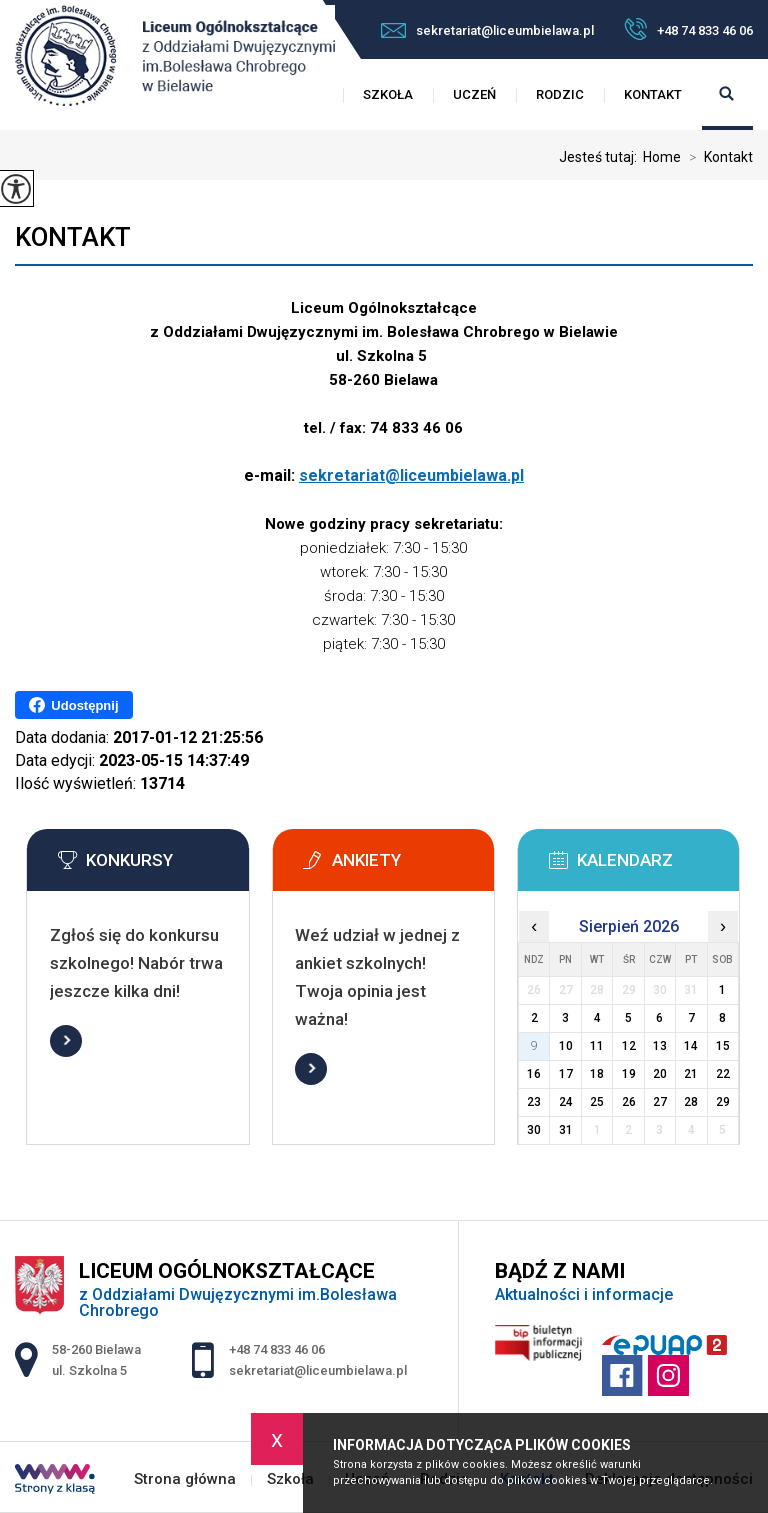 Image resolution: width=768 pixels, height=1513 pixels. Describe the element at coordinates (597, 1102) in the screenshot. I see `25` at that location.